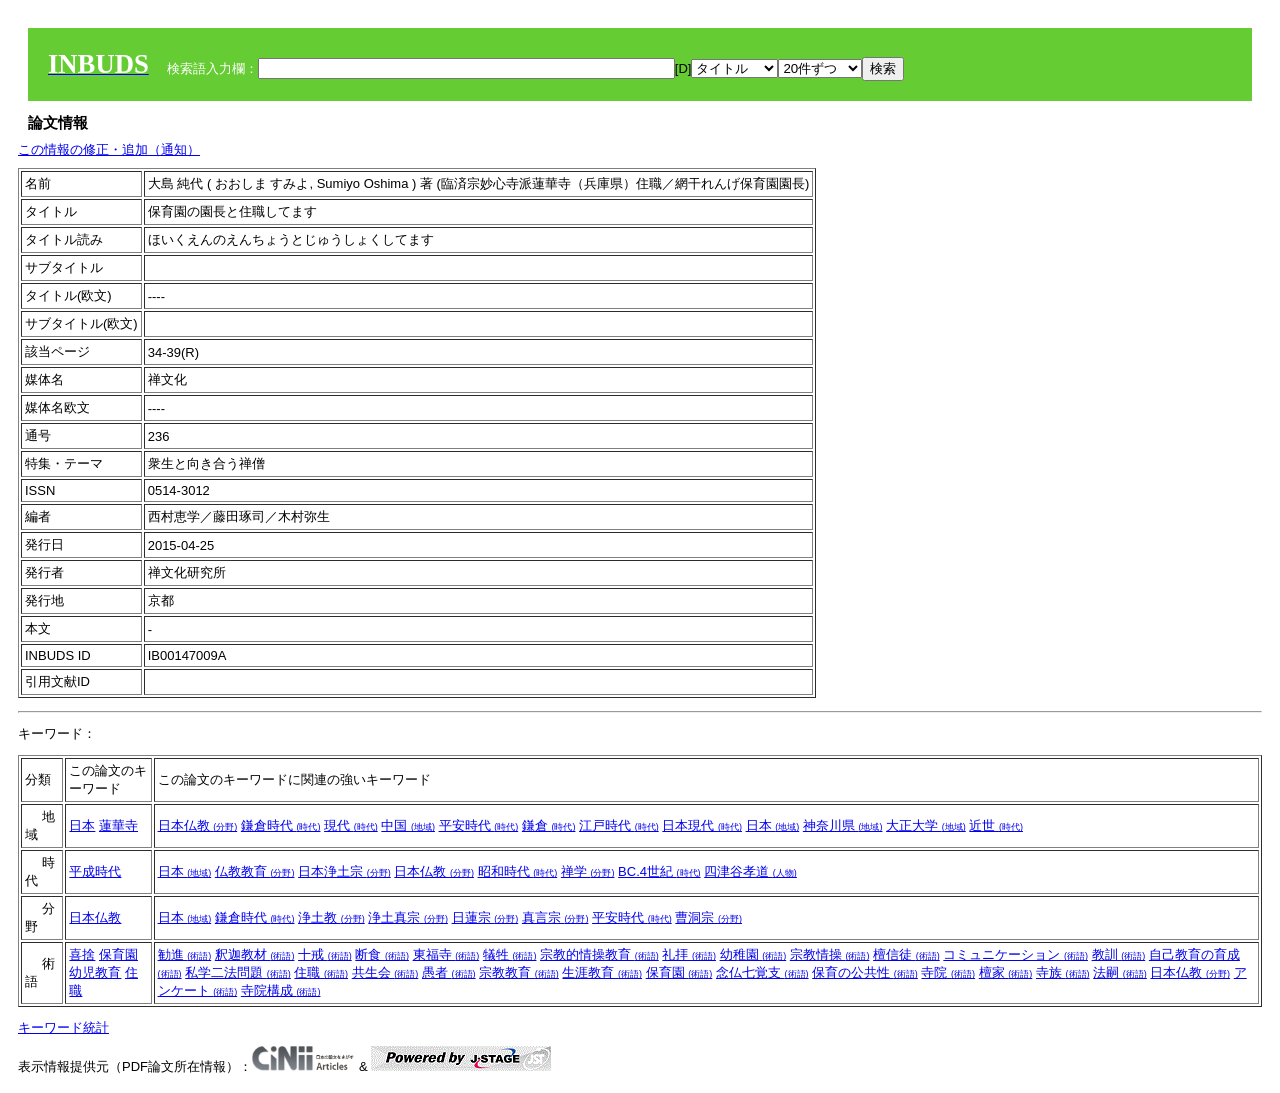 The image size is (1280, 1093). Describe the element at coordinates (95, 871) in the screenshot. I see `平成時代` at that location.